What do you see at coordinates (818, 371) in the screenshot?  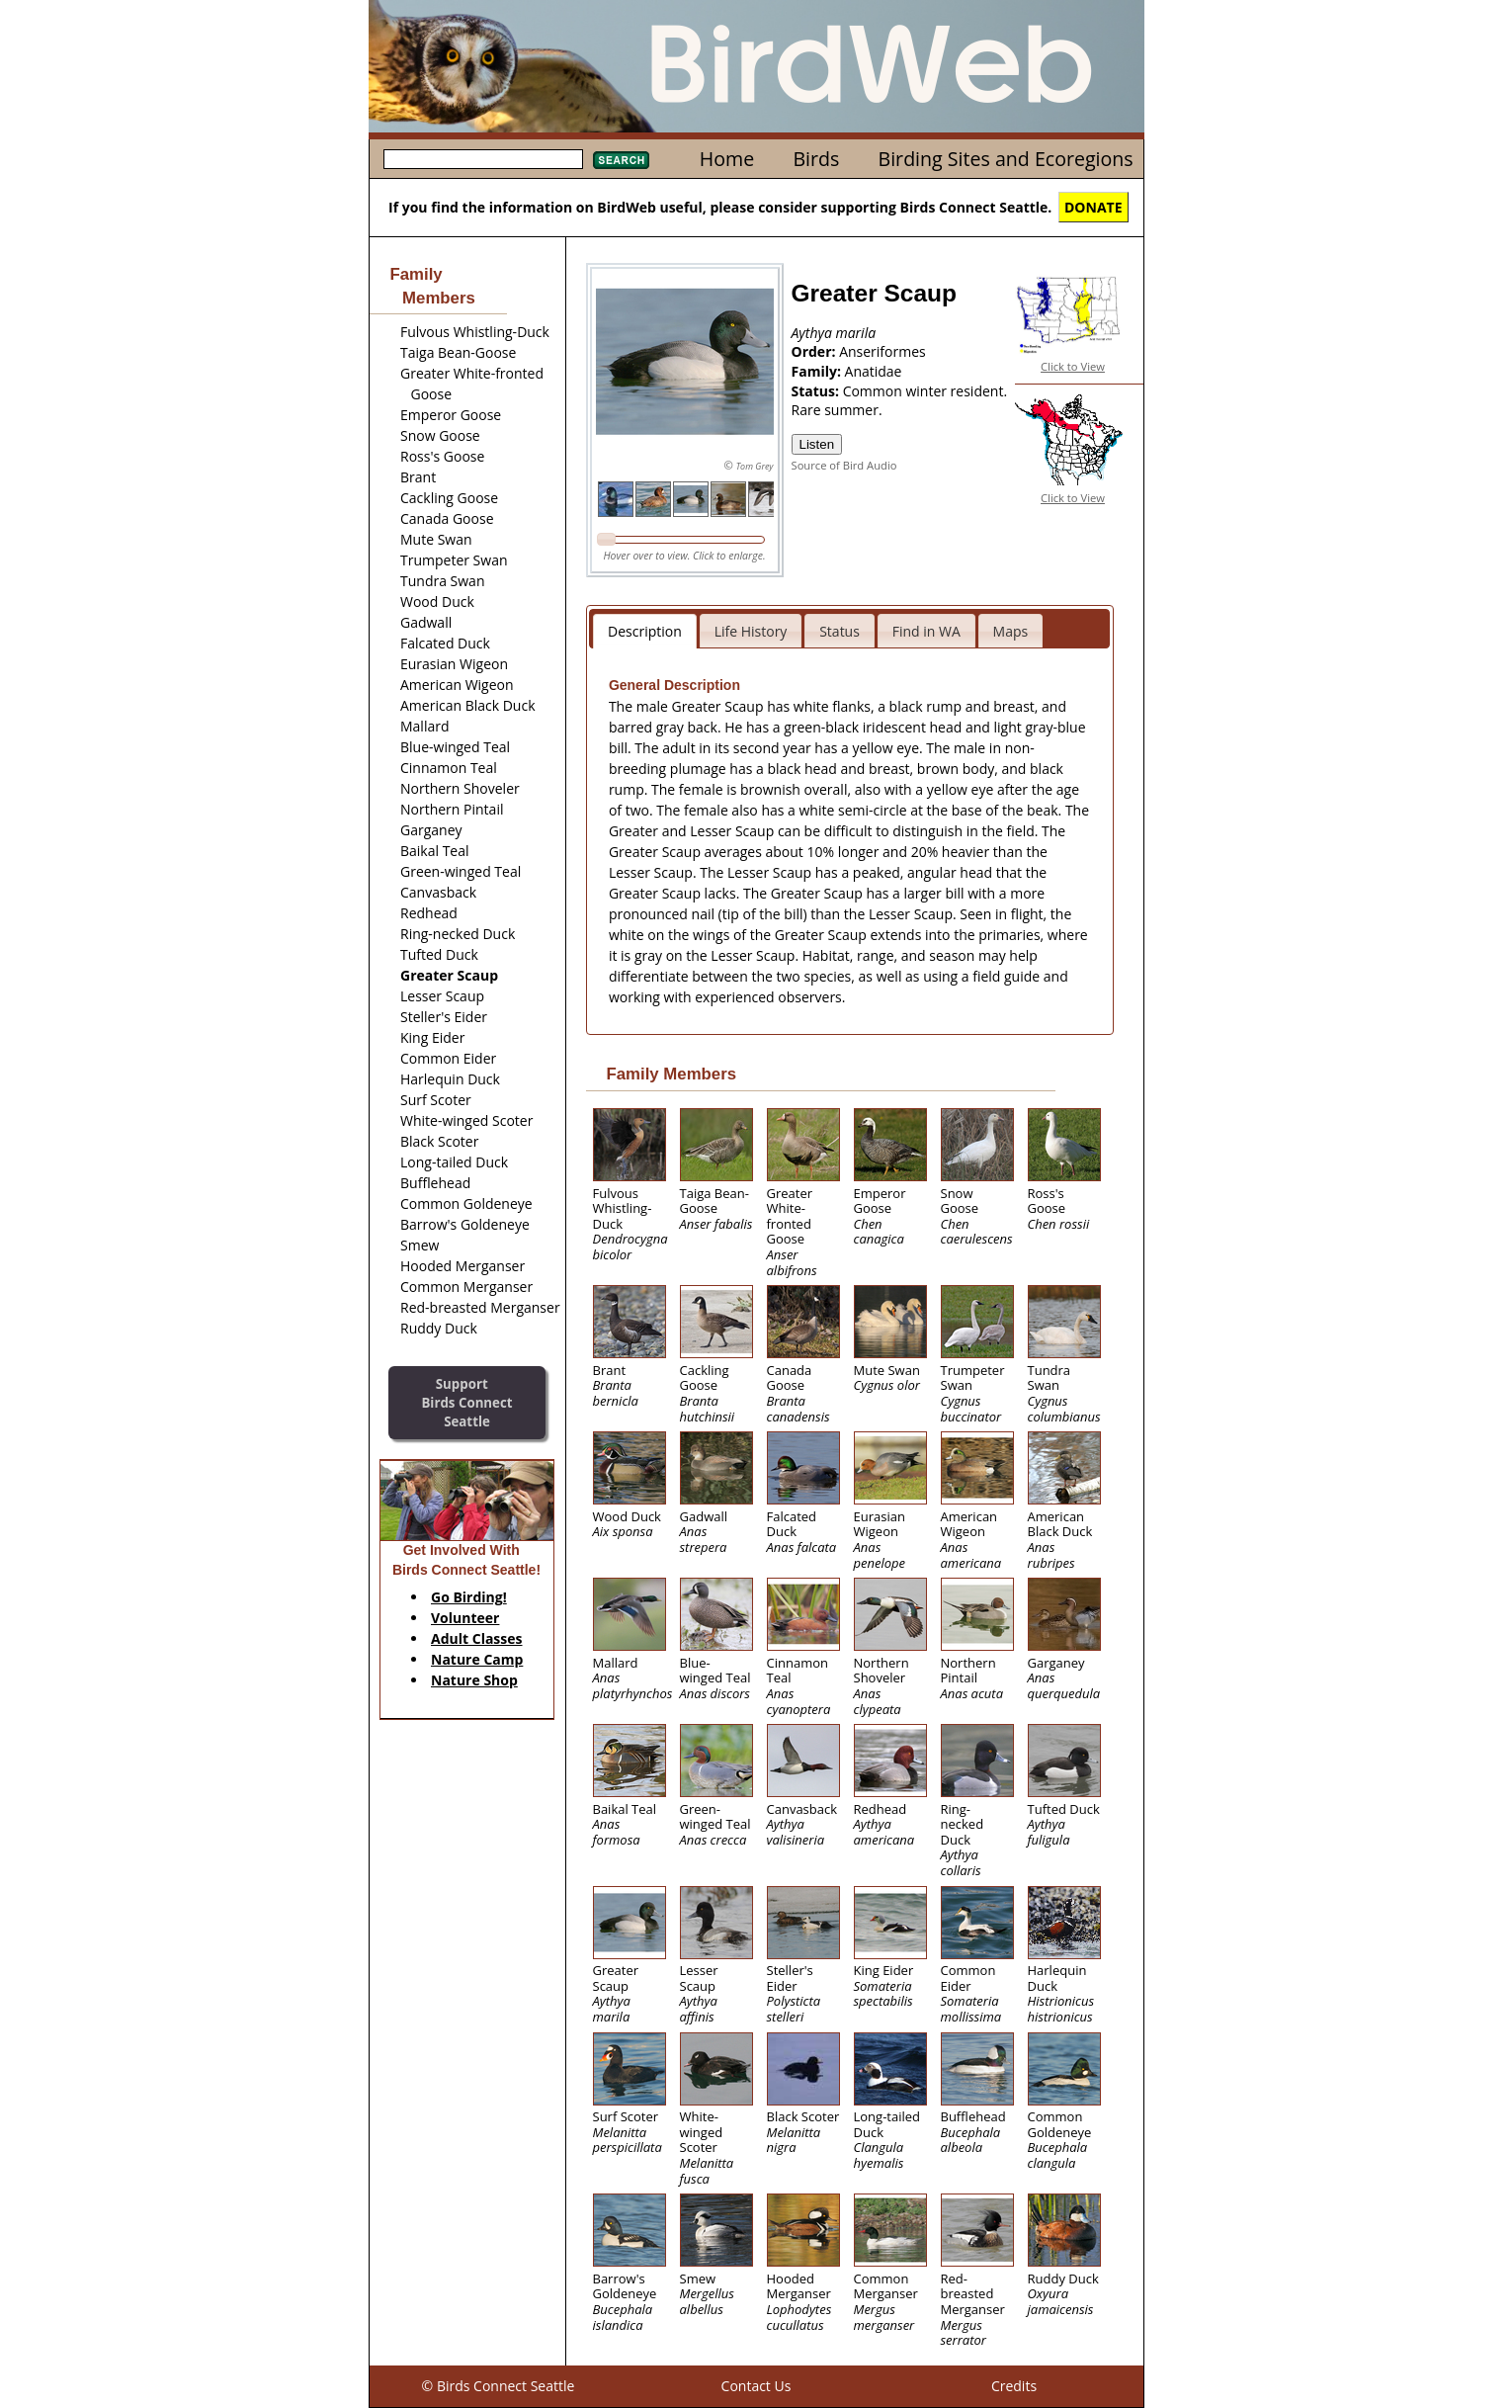 I see `Family:` at bounding box center [818, 371].